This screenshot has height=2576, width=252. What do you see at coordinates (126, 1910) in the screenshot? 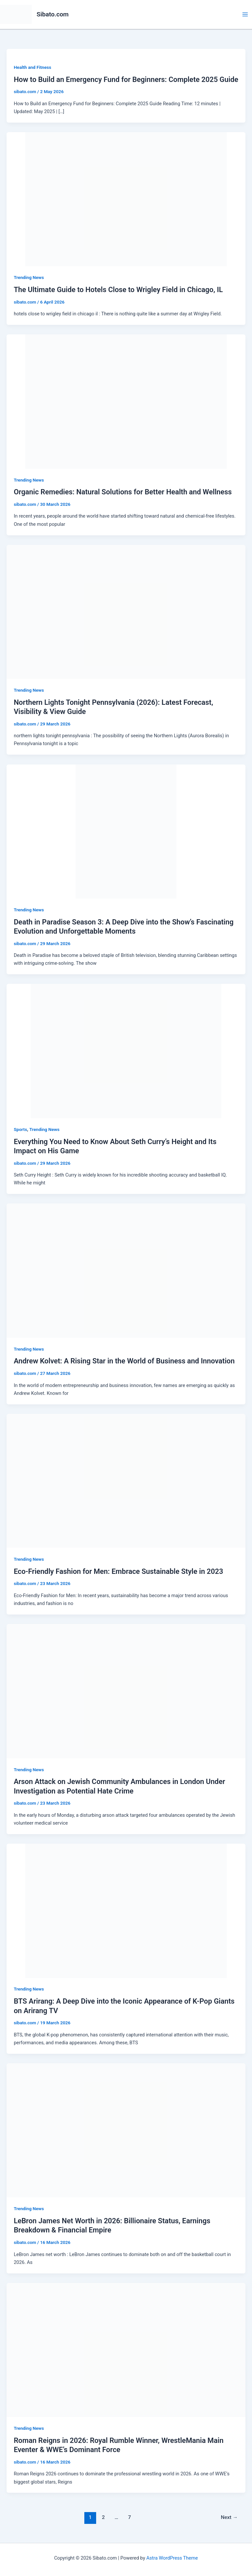
I see `[Read: BTS Arirang: A Deep Dive into the Iconic Appearance of K-Pop Giants on Arirang TV]` at bounding box center [126, 1910].